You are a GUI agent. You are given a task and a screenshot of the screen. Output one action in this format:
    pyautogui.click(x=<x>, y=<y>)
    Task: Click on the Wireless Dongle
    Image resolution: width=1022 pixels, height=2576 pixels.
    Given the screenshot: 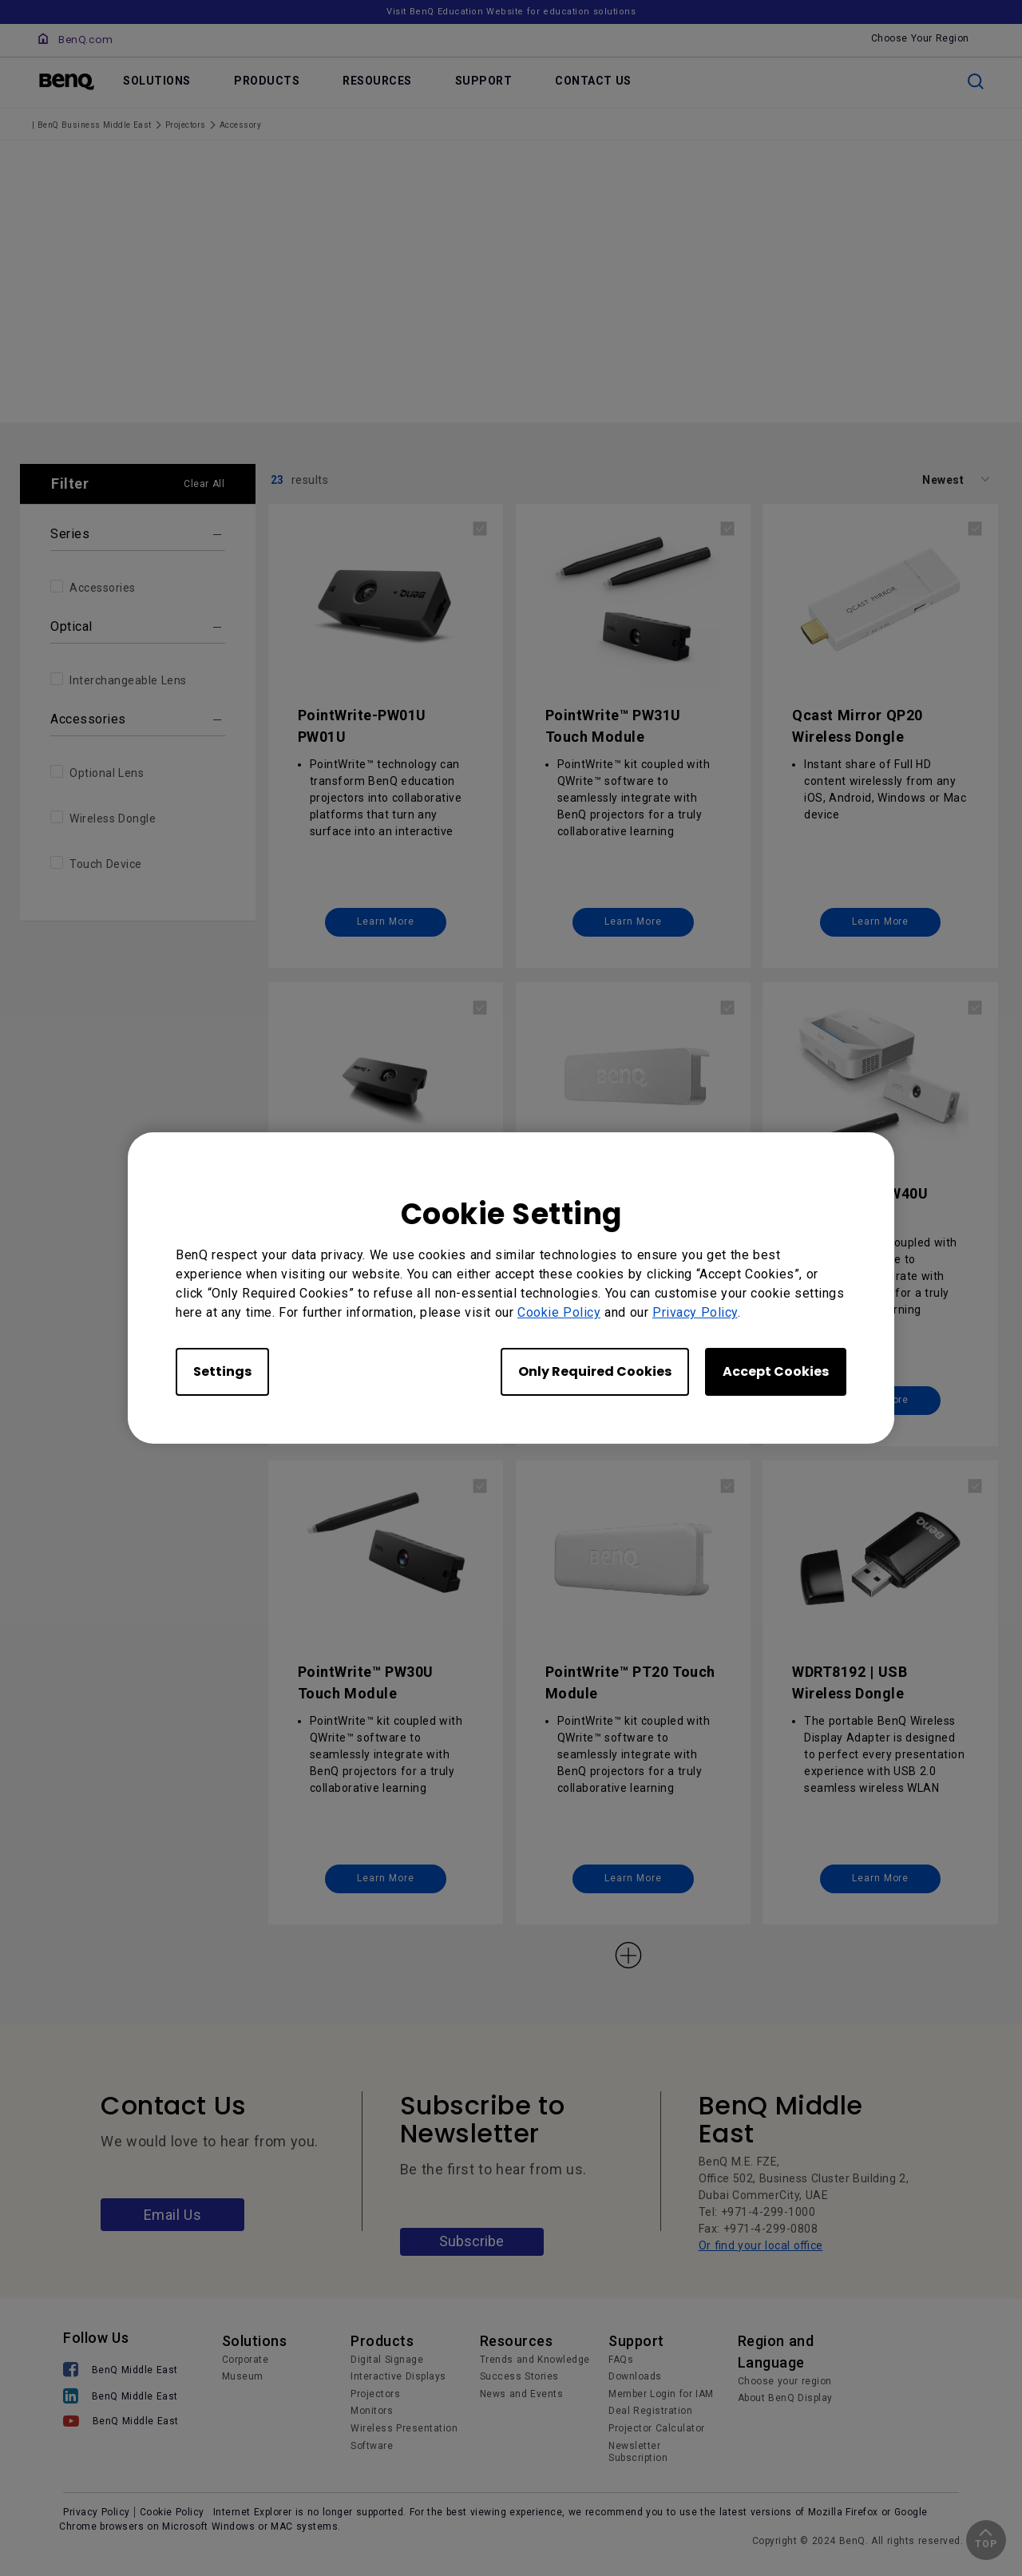 What is the action you would take?
    pyautogui.click(x=112, y=819)
    